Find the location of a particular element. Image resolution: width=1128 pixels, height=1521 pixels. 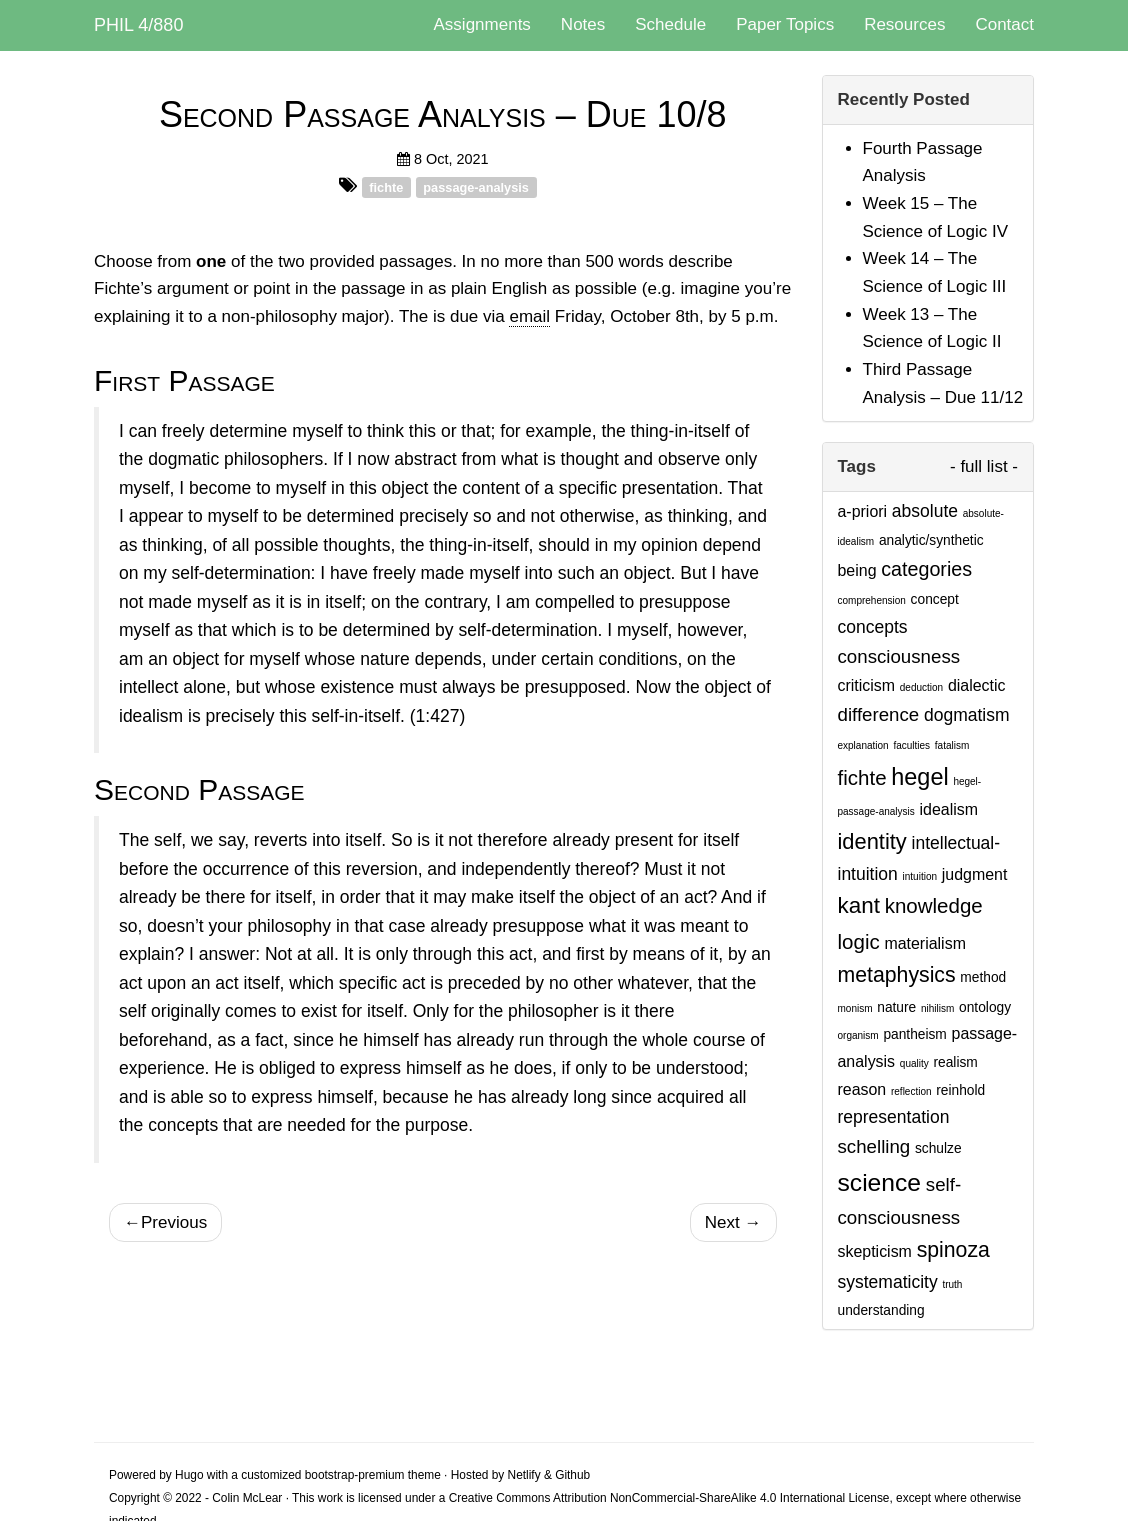

Schedule is located at coordinates (670, 24).